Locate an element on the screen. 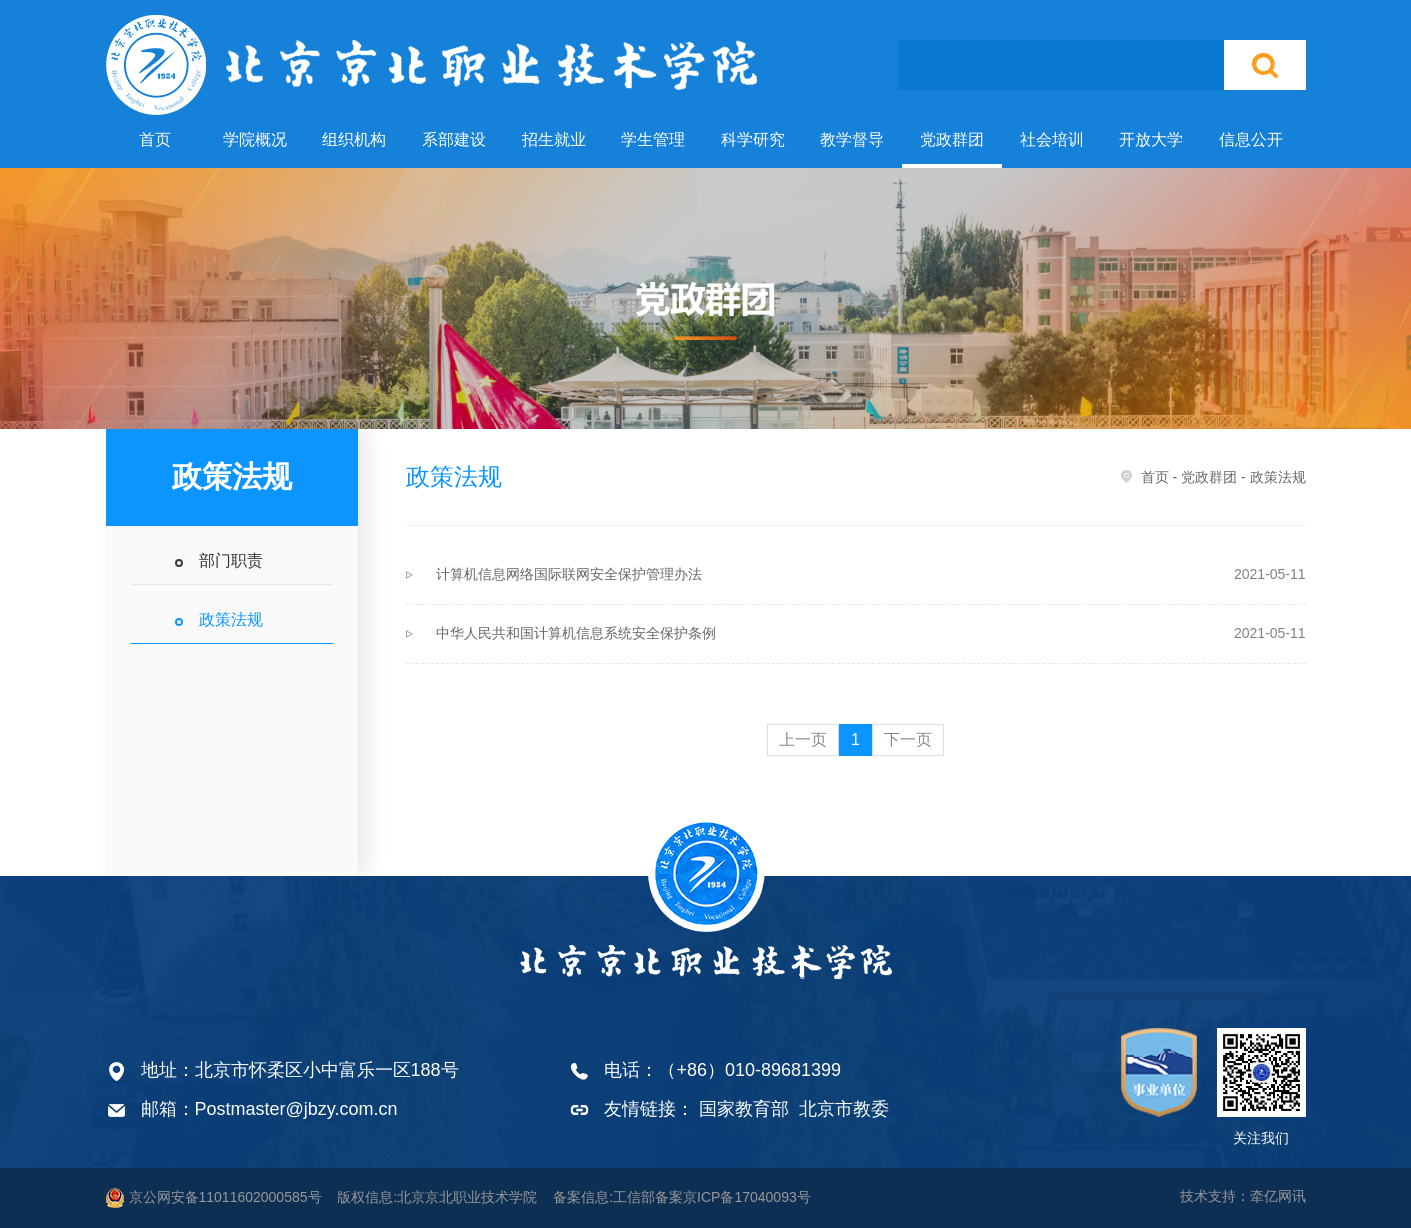 The image size is (1411, 1228). 北京市教委 is located at coordinates (844, 1109).